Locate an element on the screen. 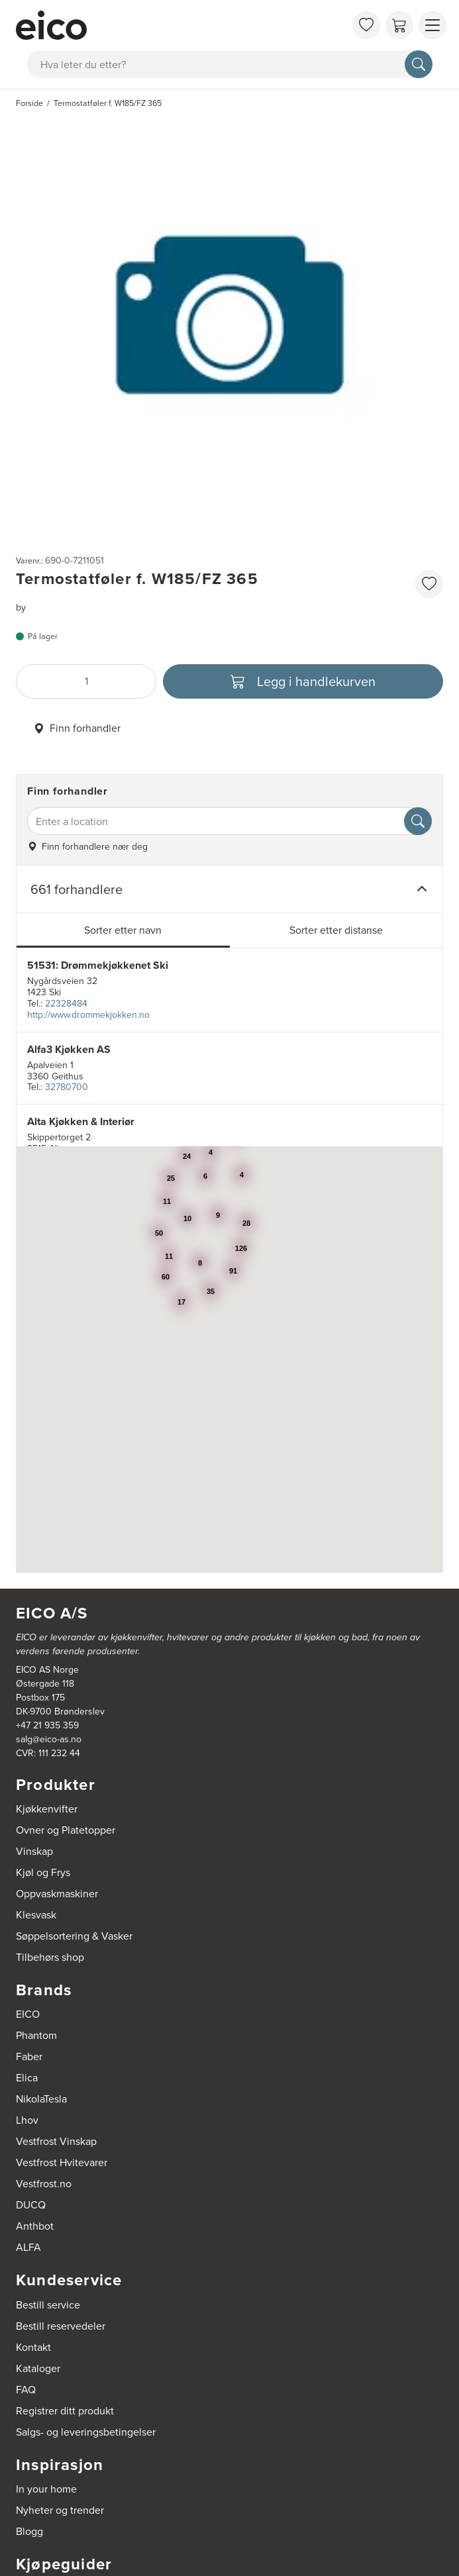 The width and height of the screenshot is (459, 2576). Faber is located at coordinates (29, 2056).